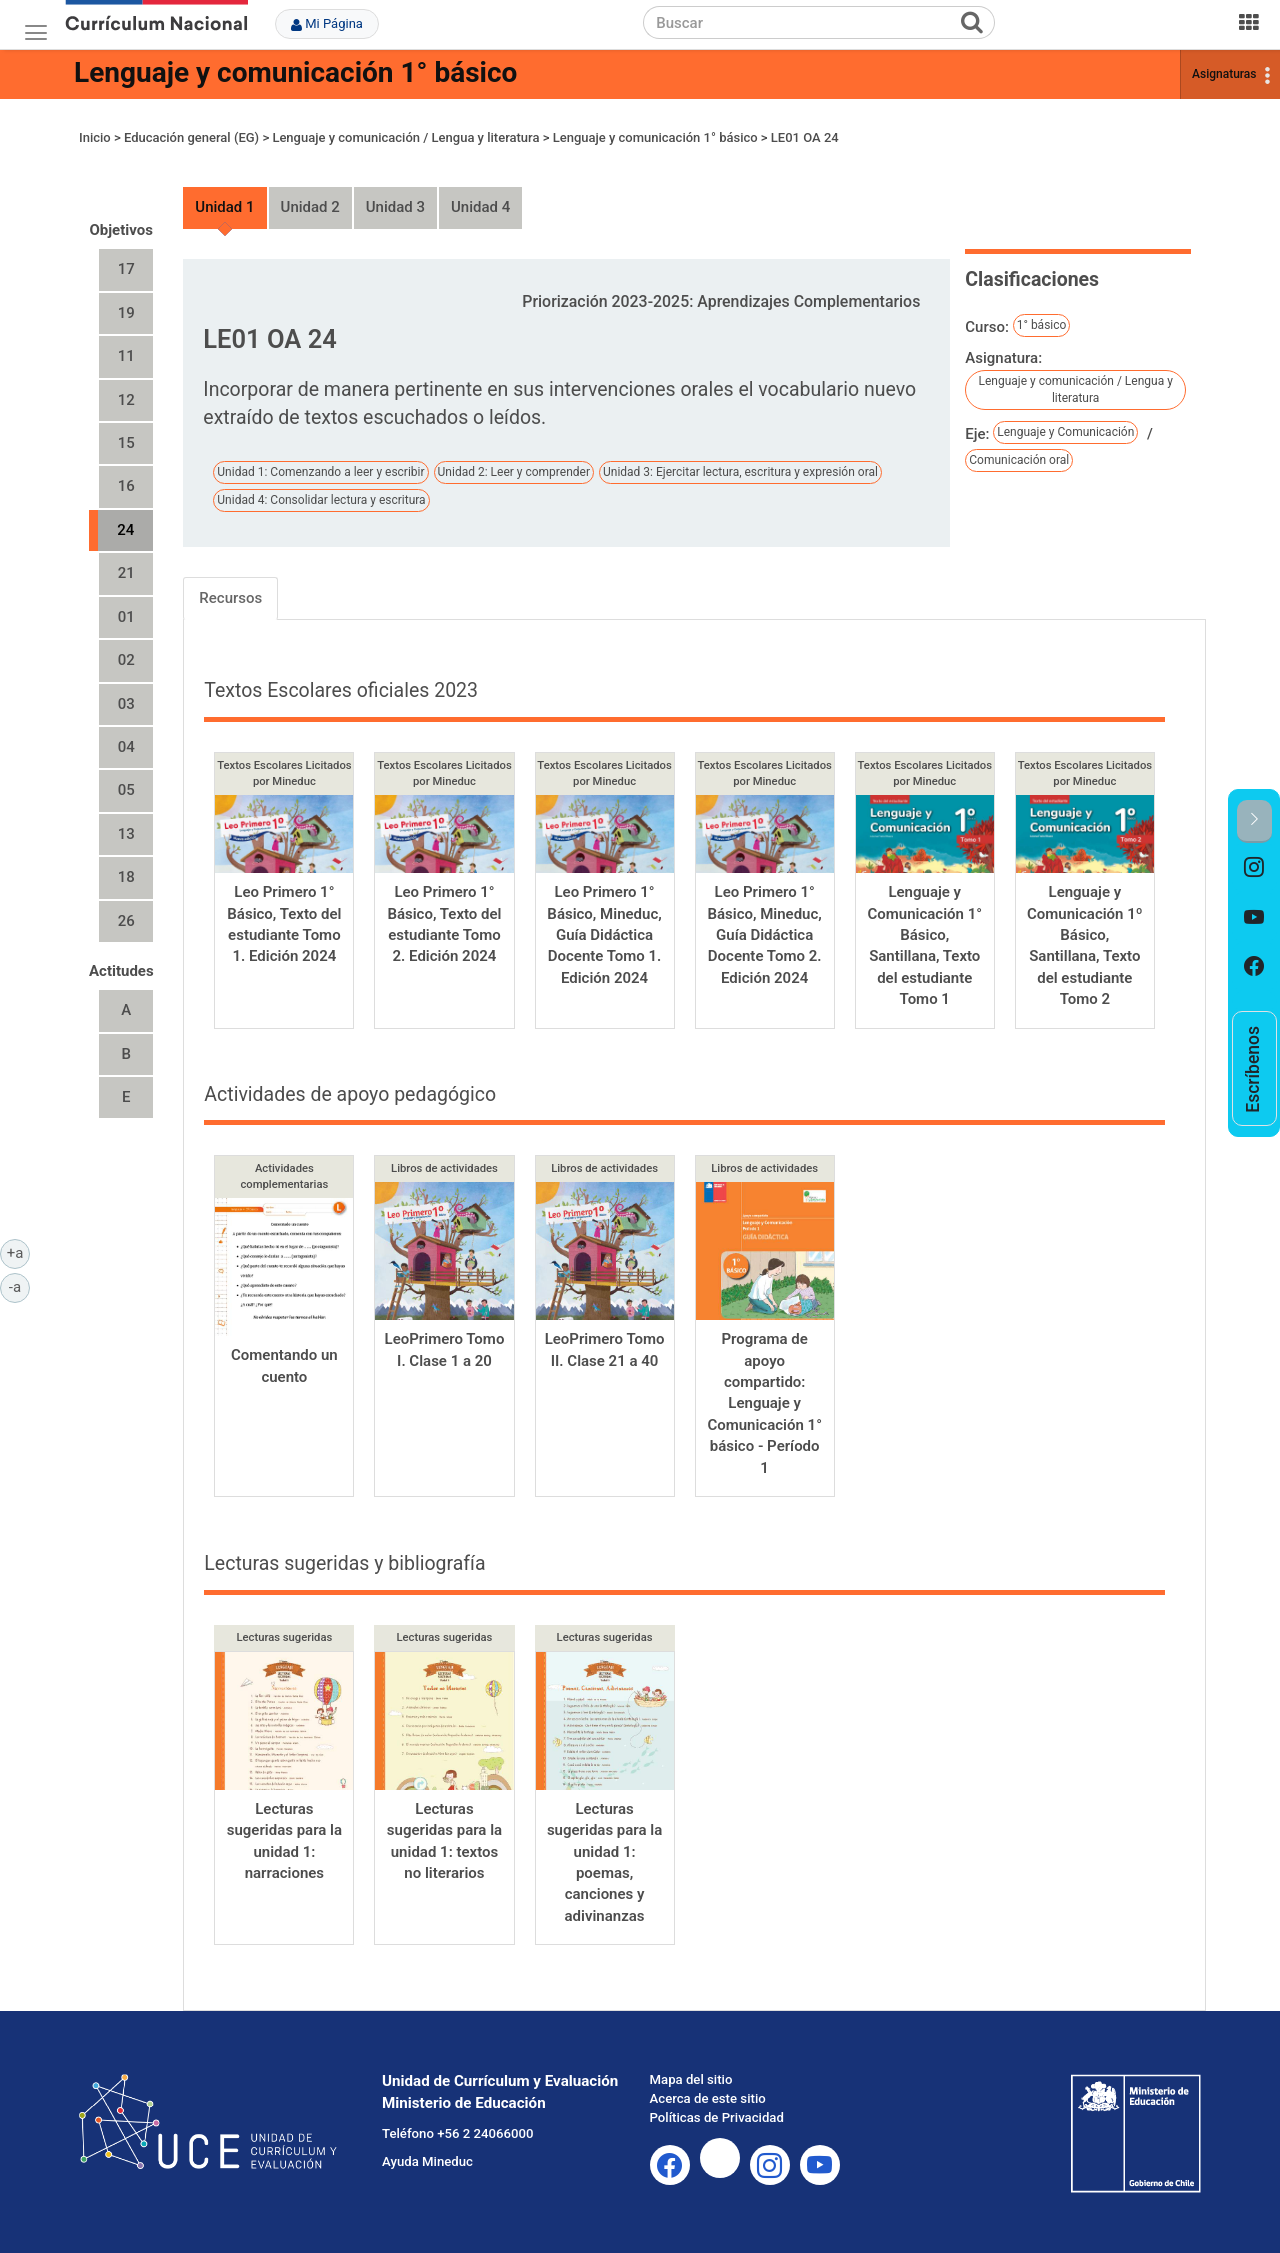  What do you see at coordinates (514, 472) in the screenshot?
I see `Unidad 2: Leer y comprender` at bounding box center [514, 472].